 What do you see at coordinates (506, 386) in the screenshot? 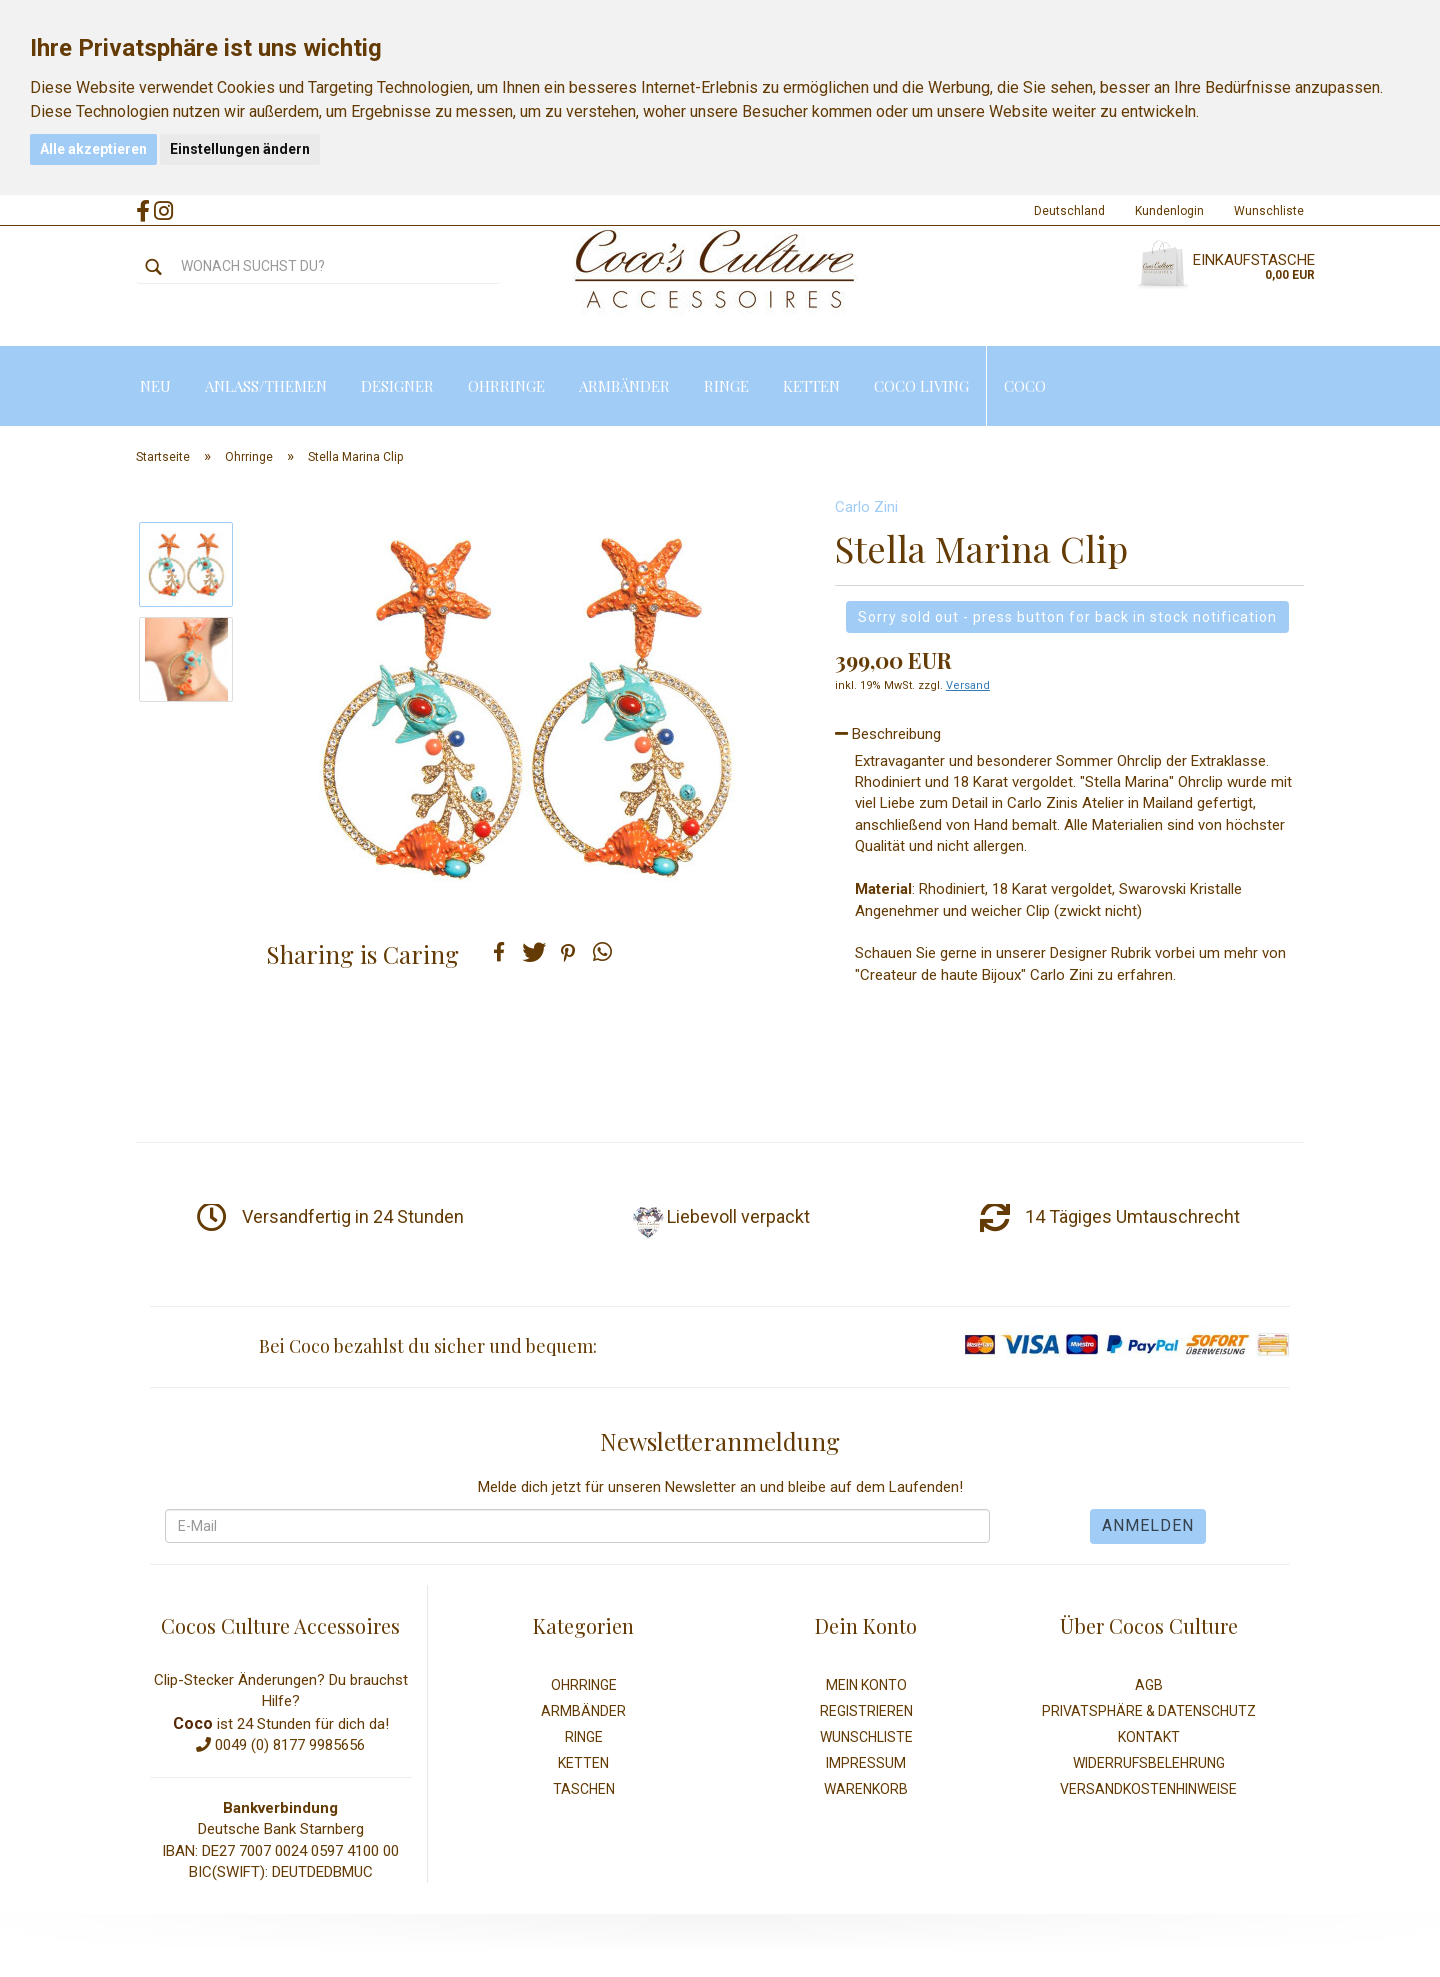
I see `Ohrringe` at bounding box center [506, 386].